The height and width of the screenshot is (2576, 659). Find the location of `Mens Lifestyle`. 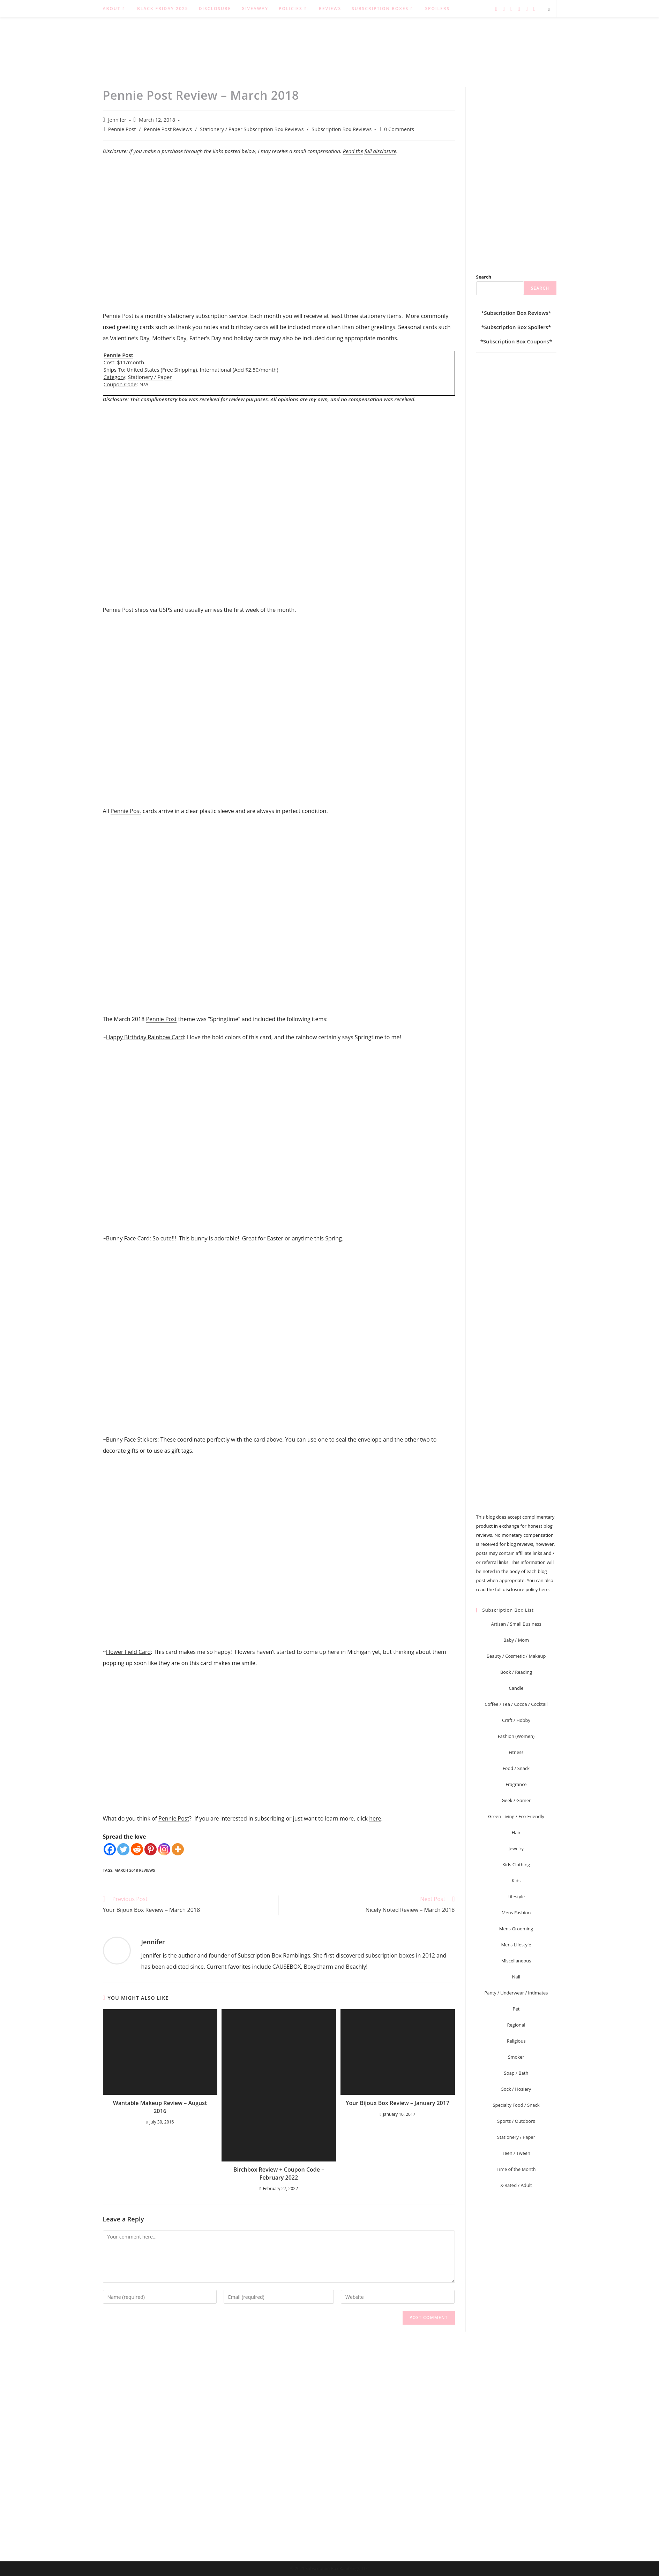

Mens Lifestyle is located at coordinates (516, 1945).